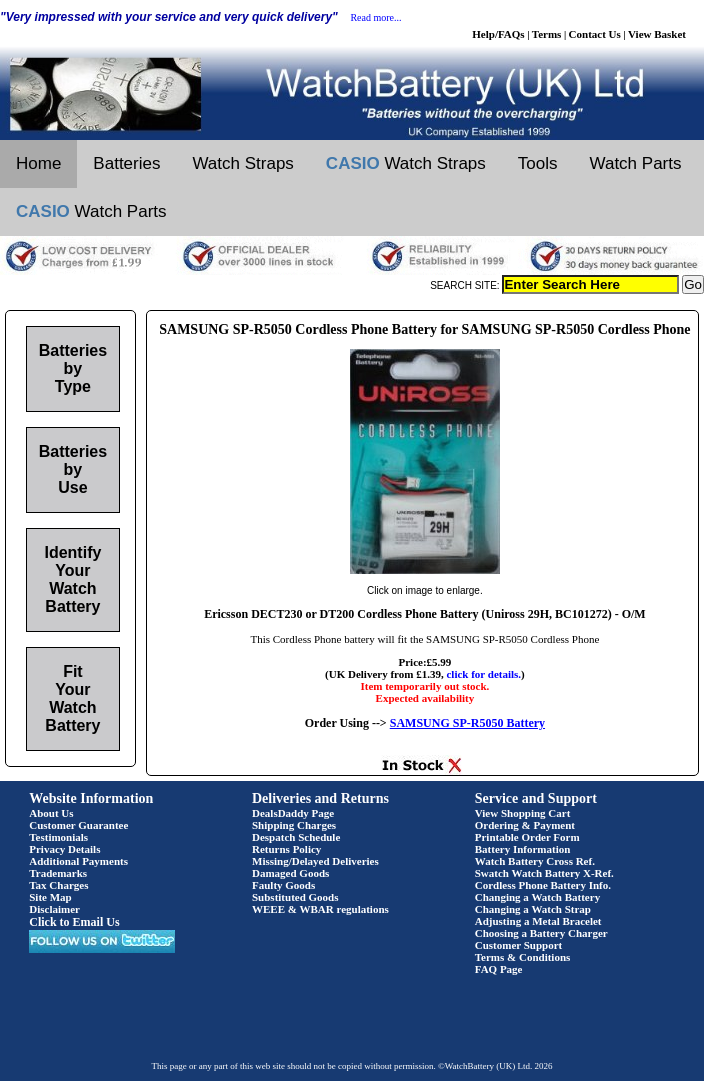 This screenshot has width=704, height=1081. What do you see at coordinates (296, 837) in the screenshot?
I see `Despatch Schedule` at bounding box center [296, 837].